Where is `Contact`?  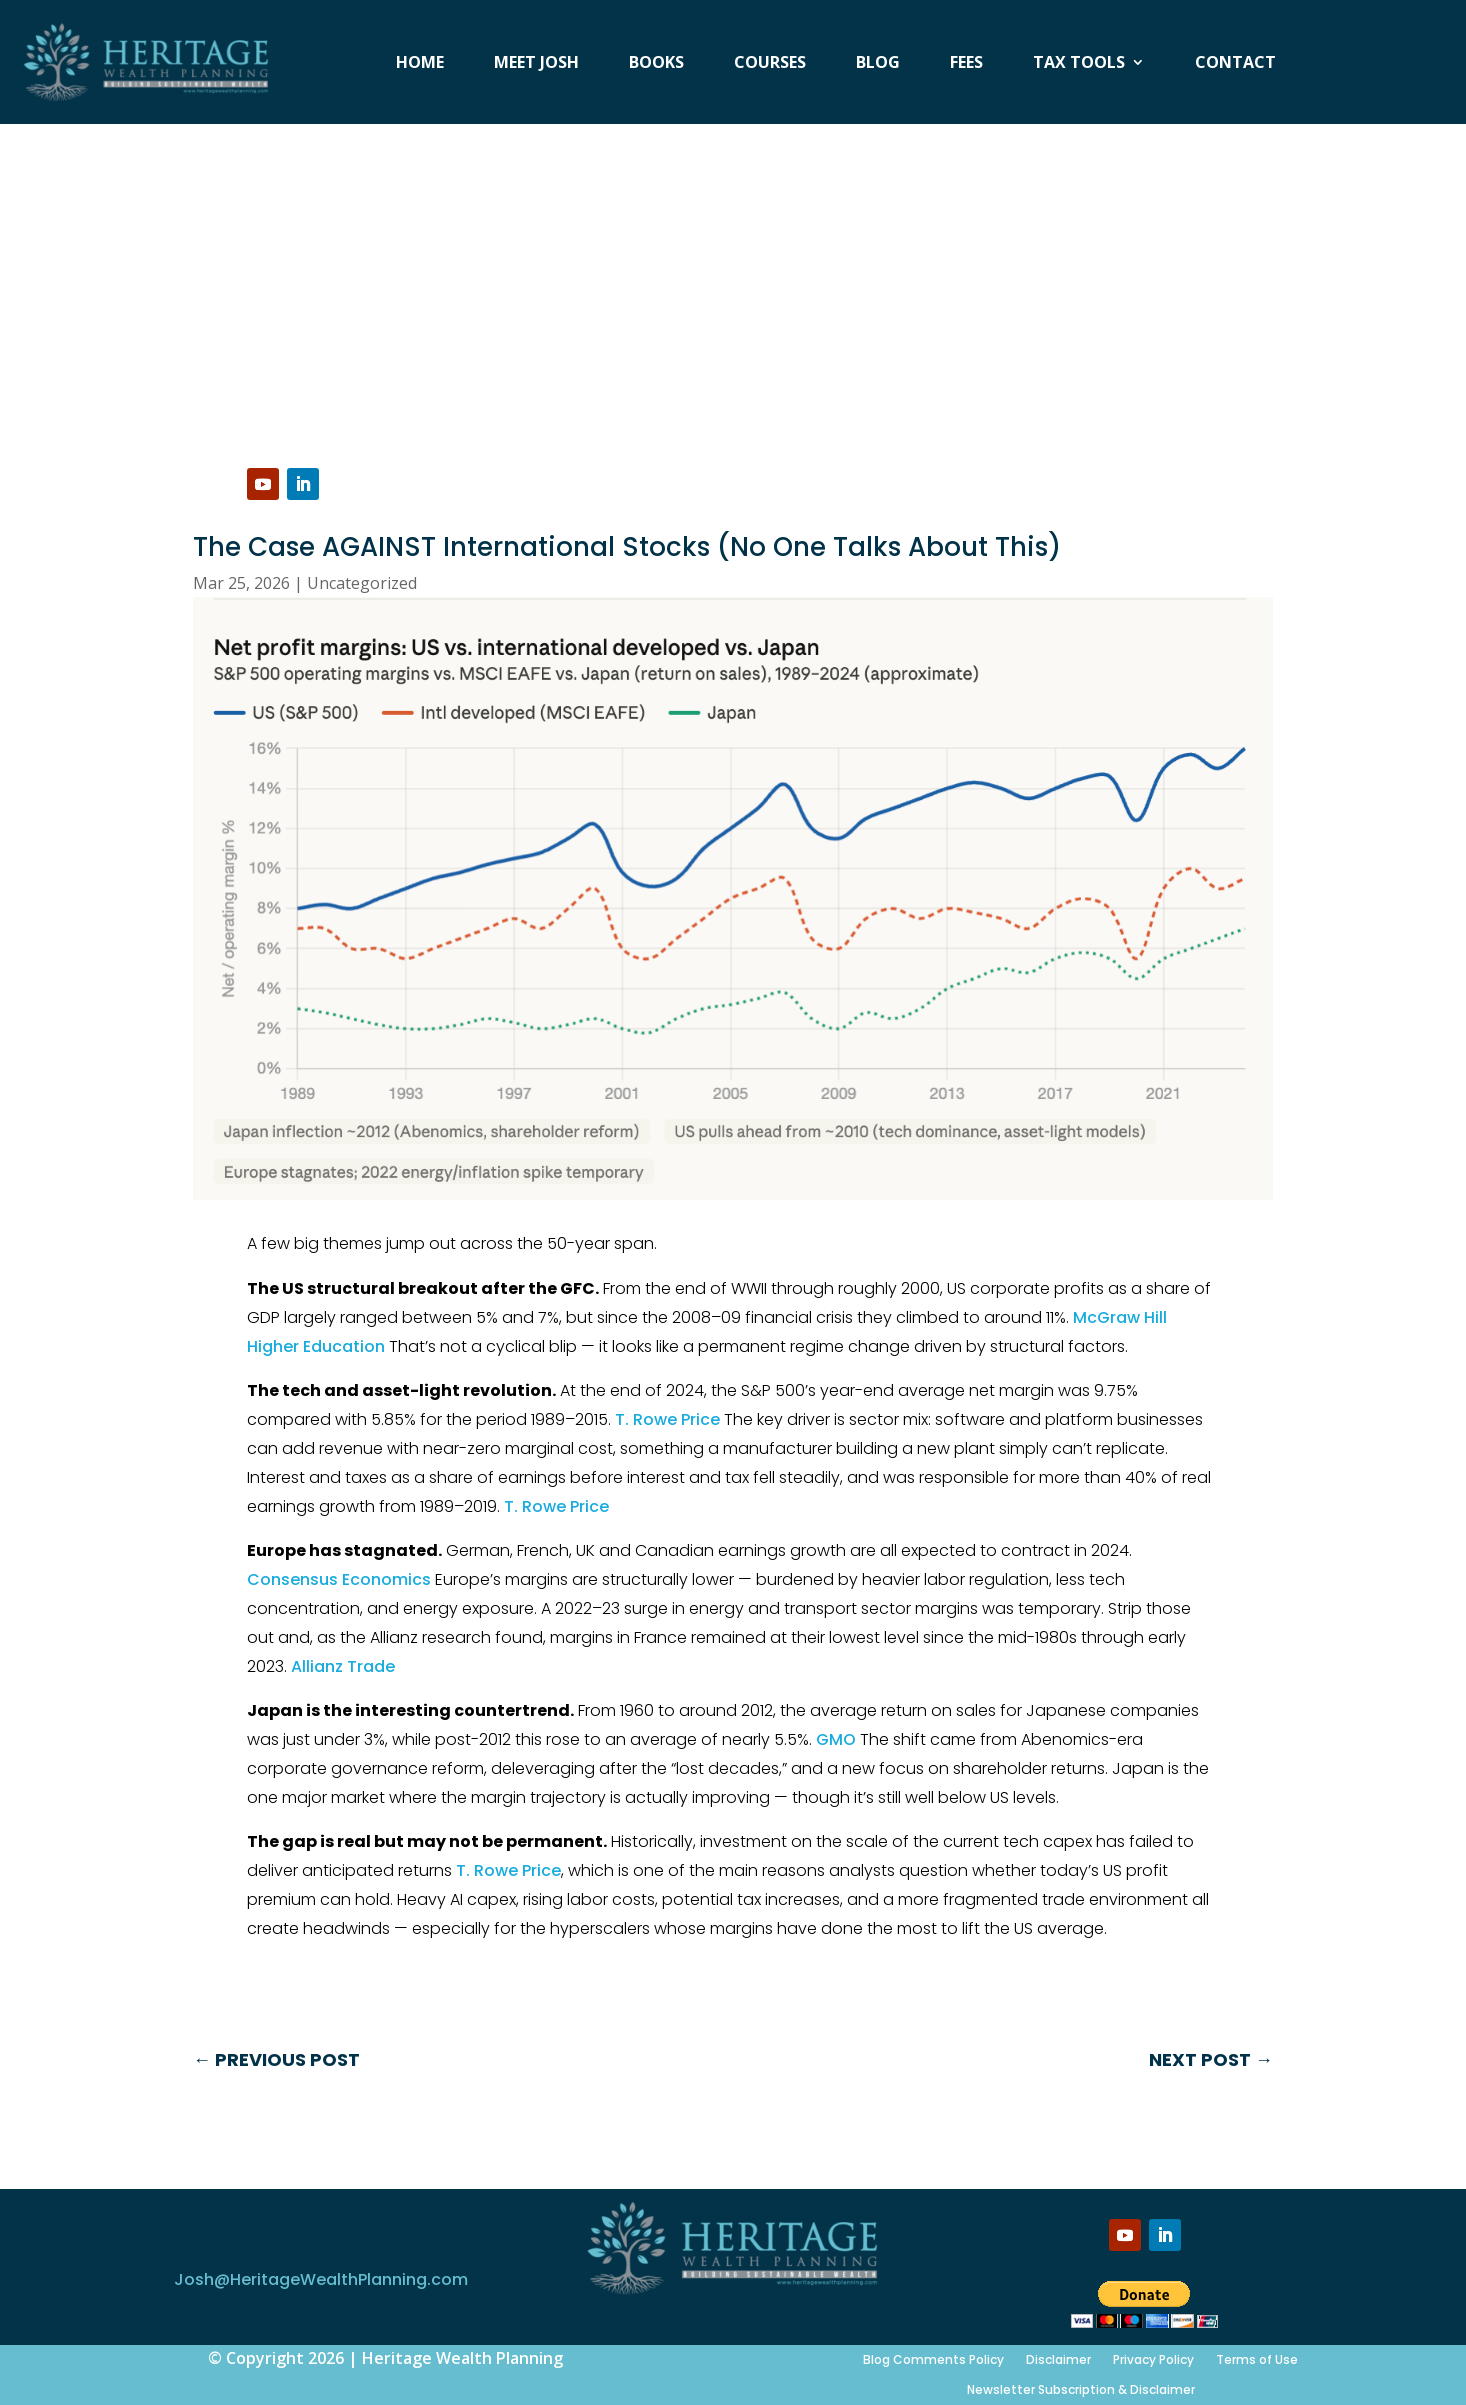 Contact is located at coordinates (1235, 64).